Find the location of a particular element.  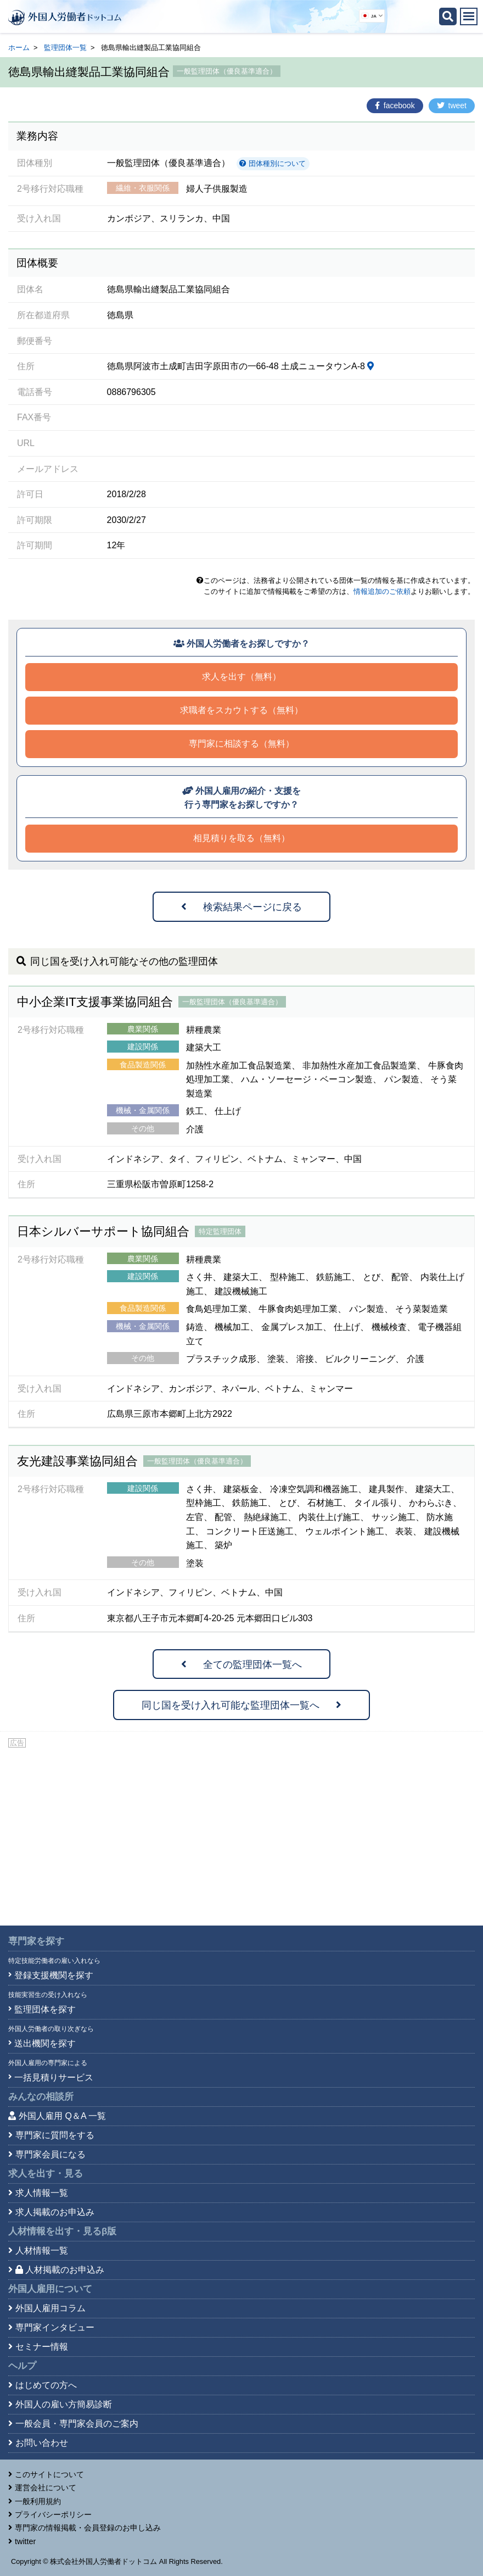

情報追加のご依頼 is located at coordinates (382, 591).